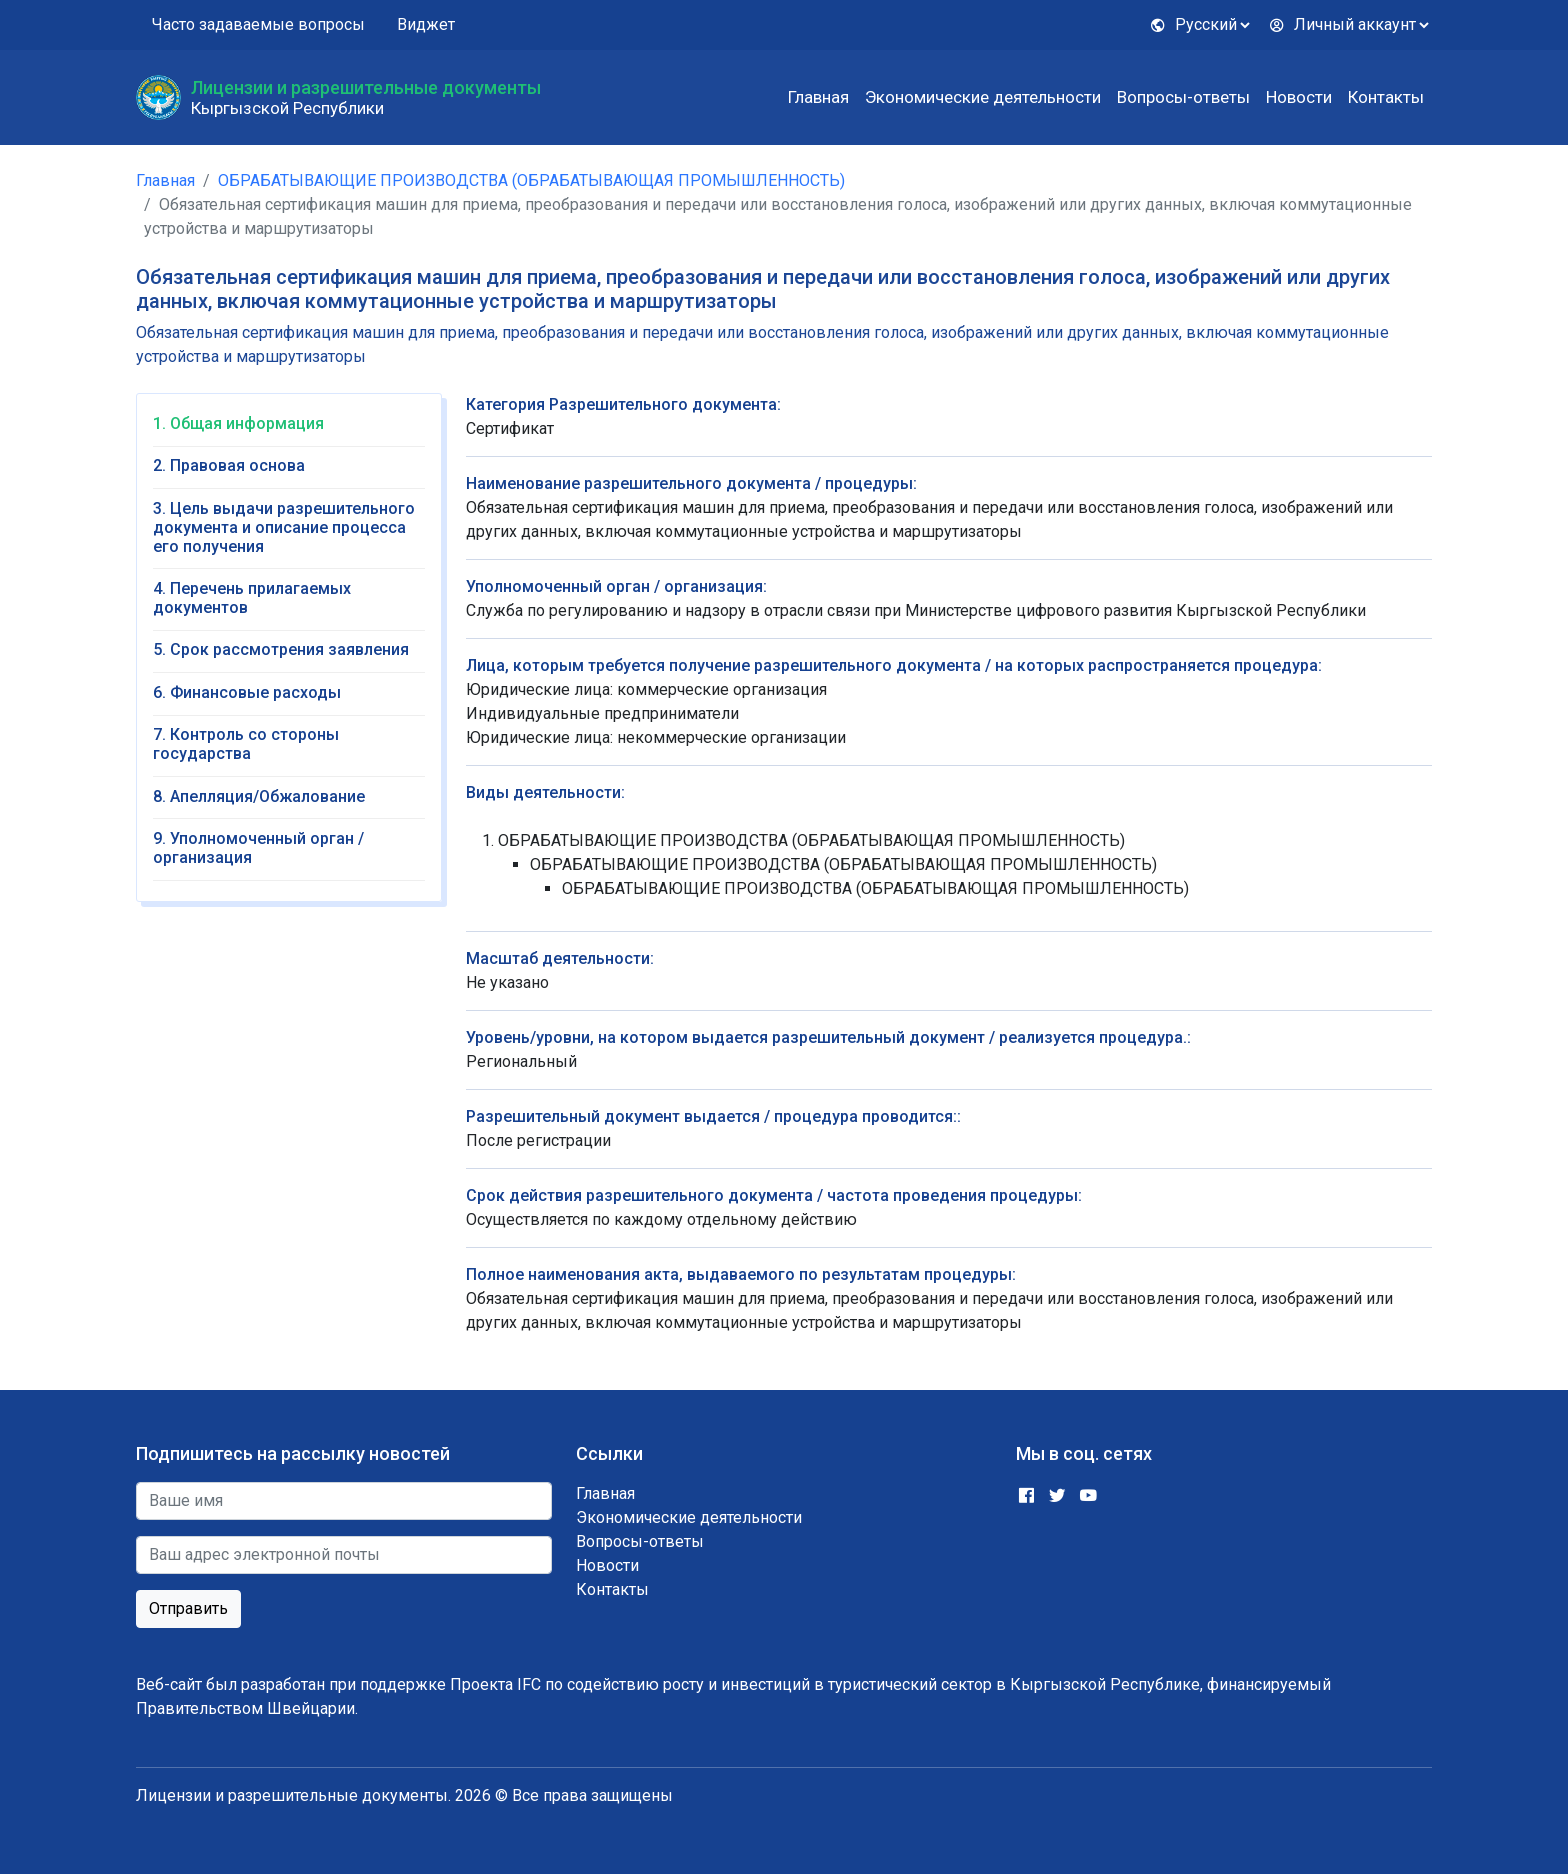  What do you see at coordinates (258, 24) in the screenshot?
I see `Часто задаваемые вопросы` at bounding box center [258, 24].